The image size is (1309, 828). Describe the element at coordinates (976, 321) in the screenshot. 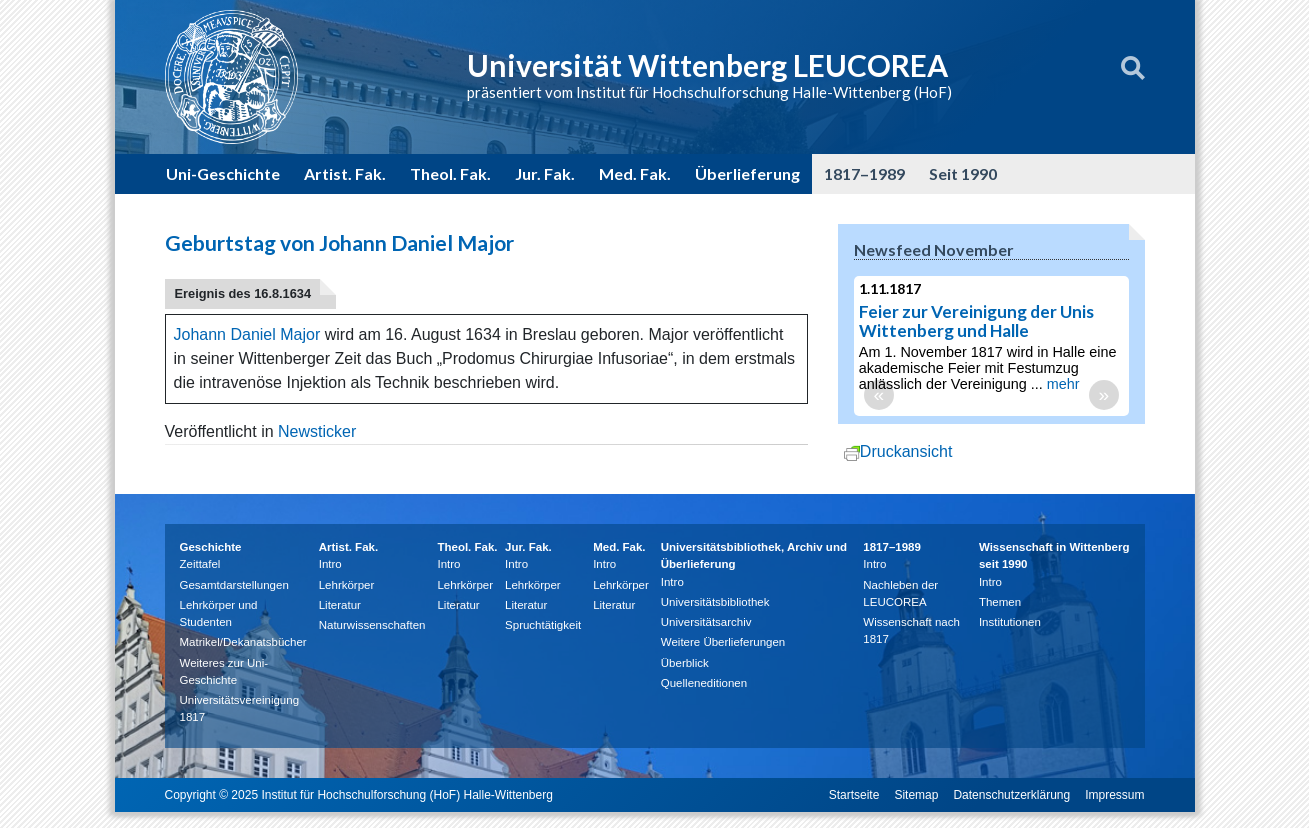

I see `Feier zur Vereinigung der Unis Wittenberg und Halle` at that location.